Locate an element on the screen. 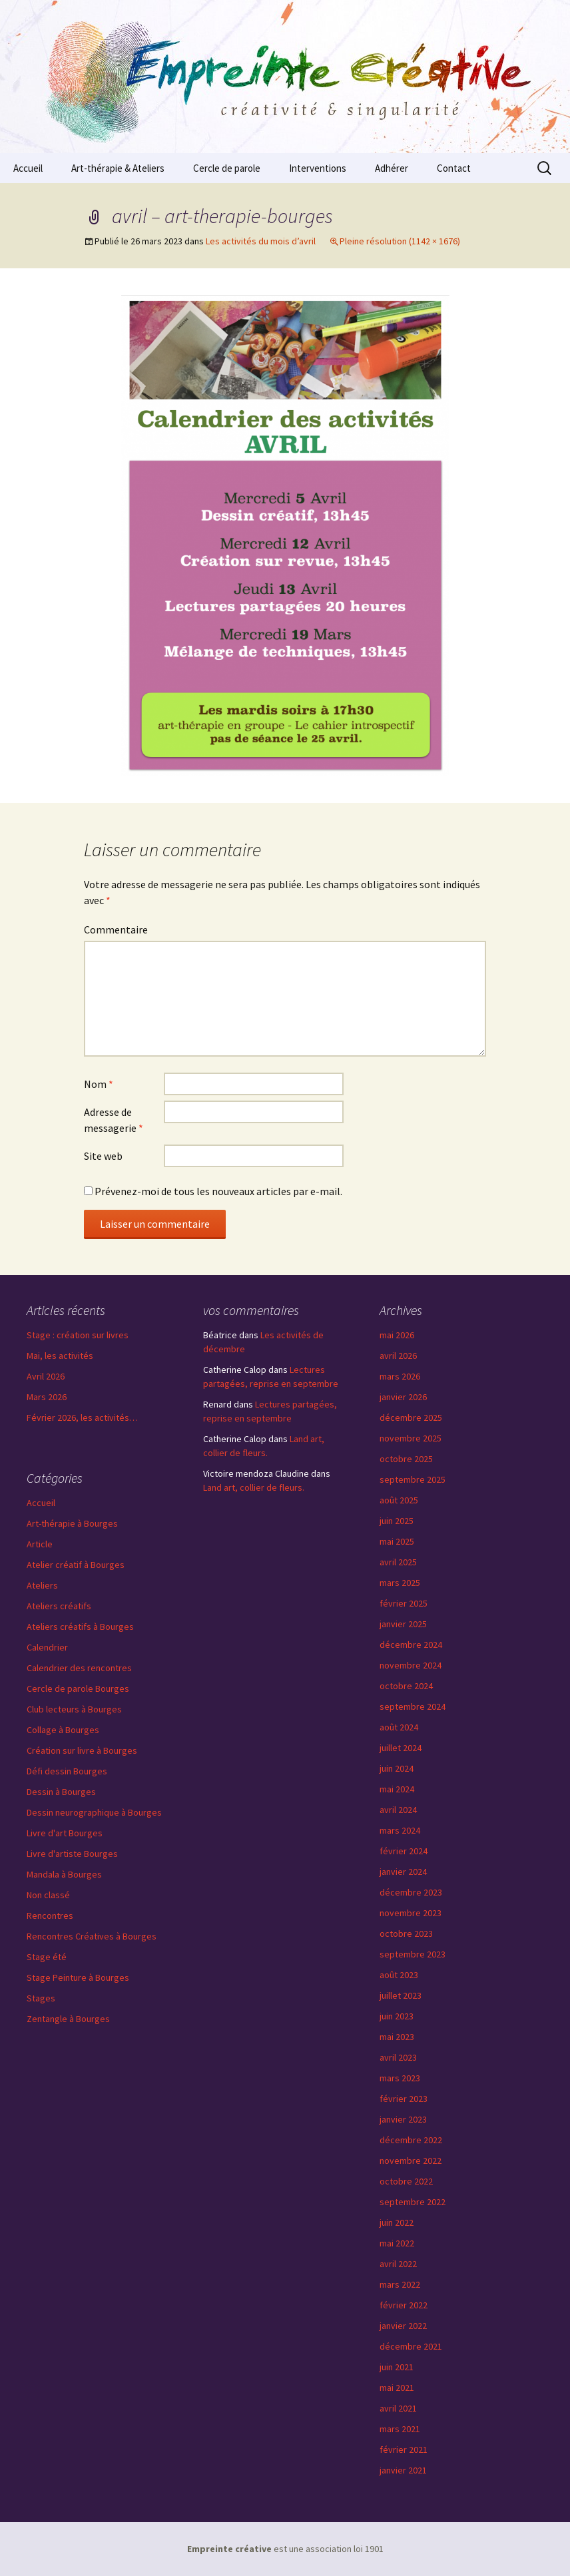 Image resolution: width=570 pixels, height=2576 pixels. mars 2025 is located at coordinates (400, 1583).